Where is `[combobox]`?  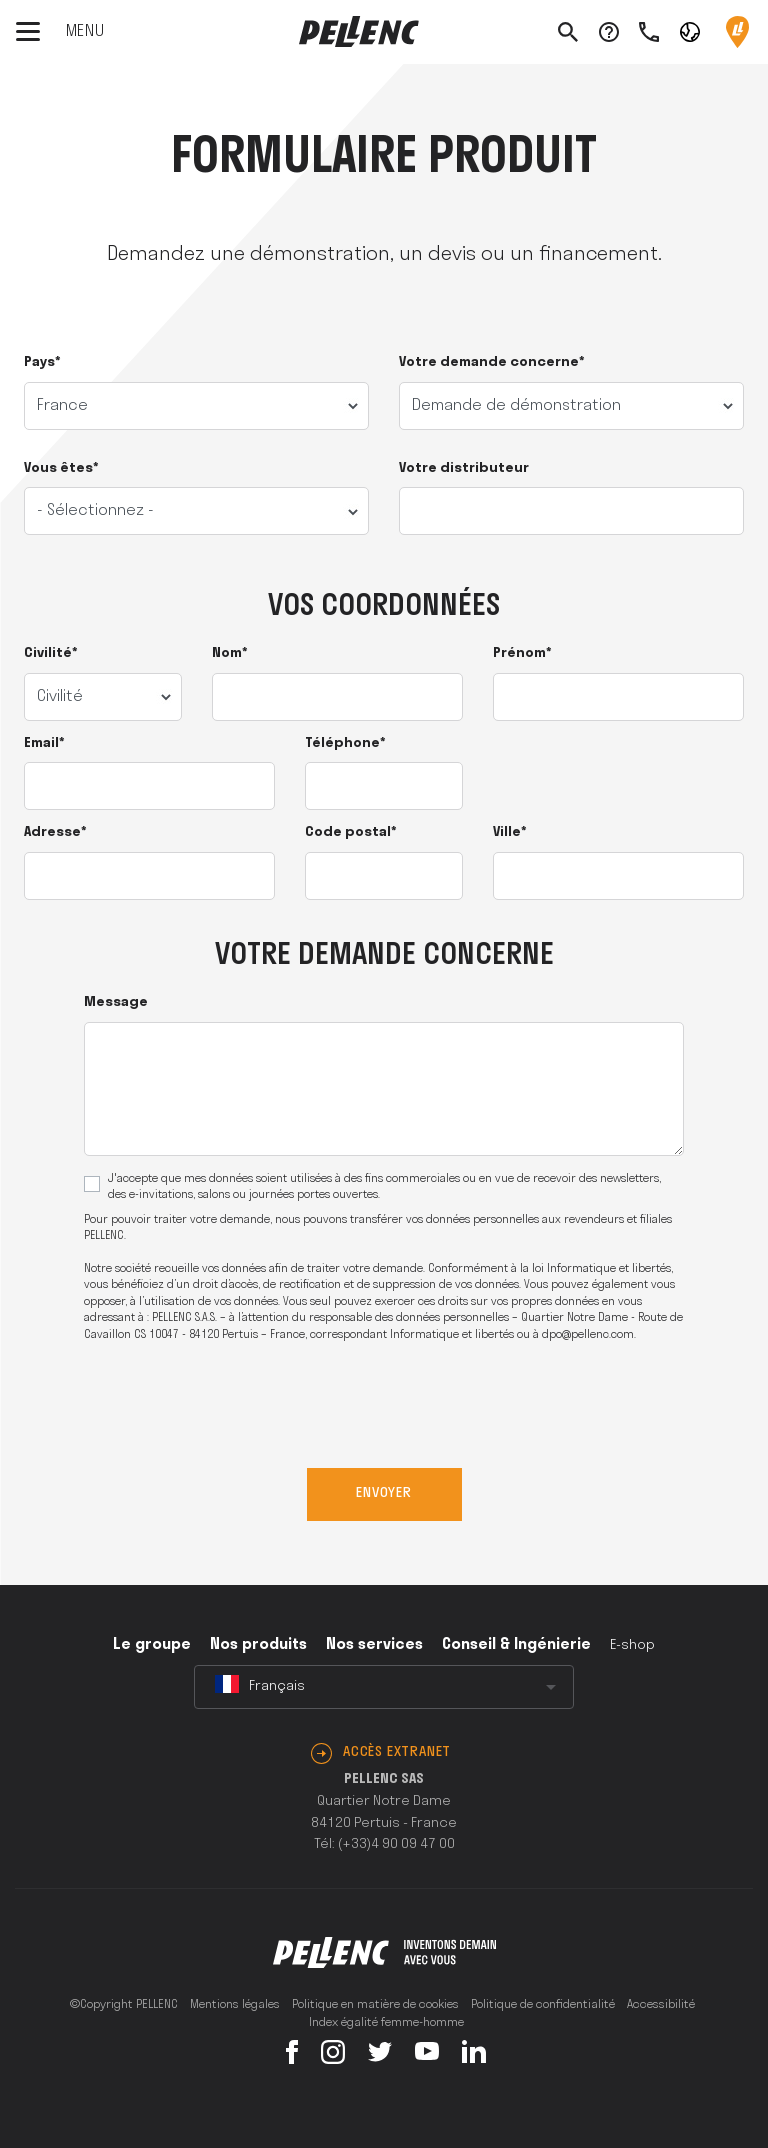 [combobox] is located at coordinates (384, 1687).